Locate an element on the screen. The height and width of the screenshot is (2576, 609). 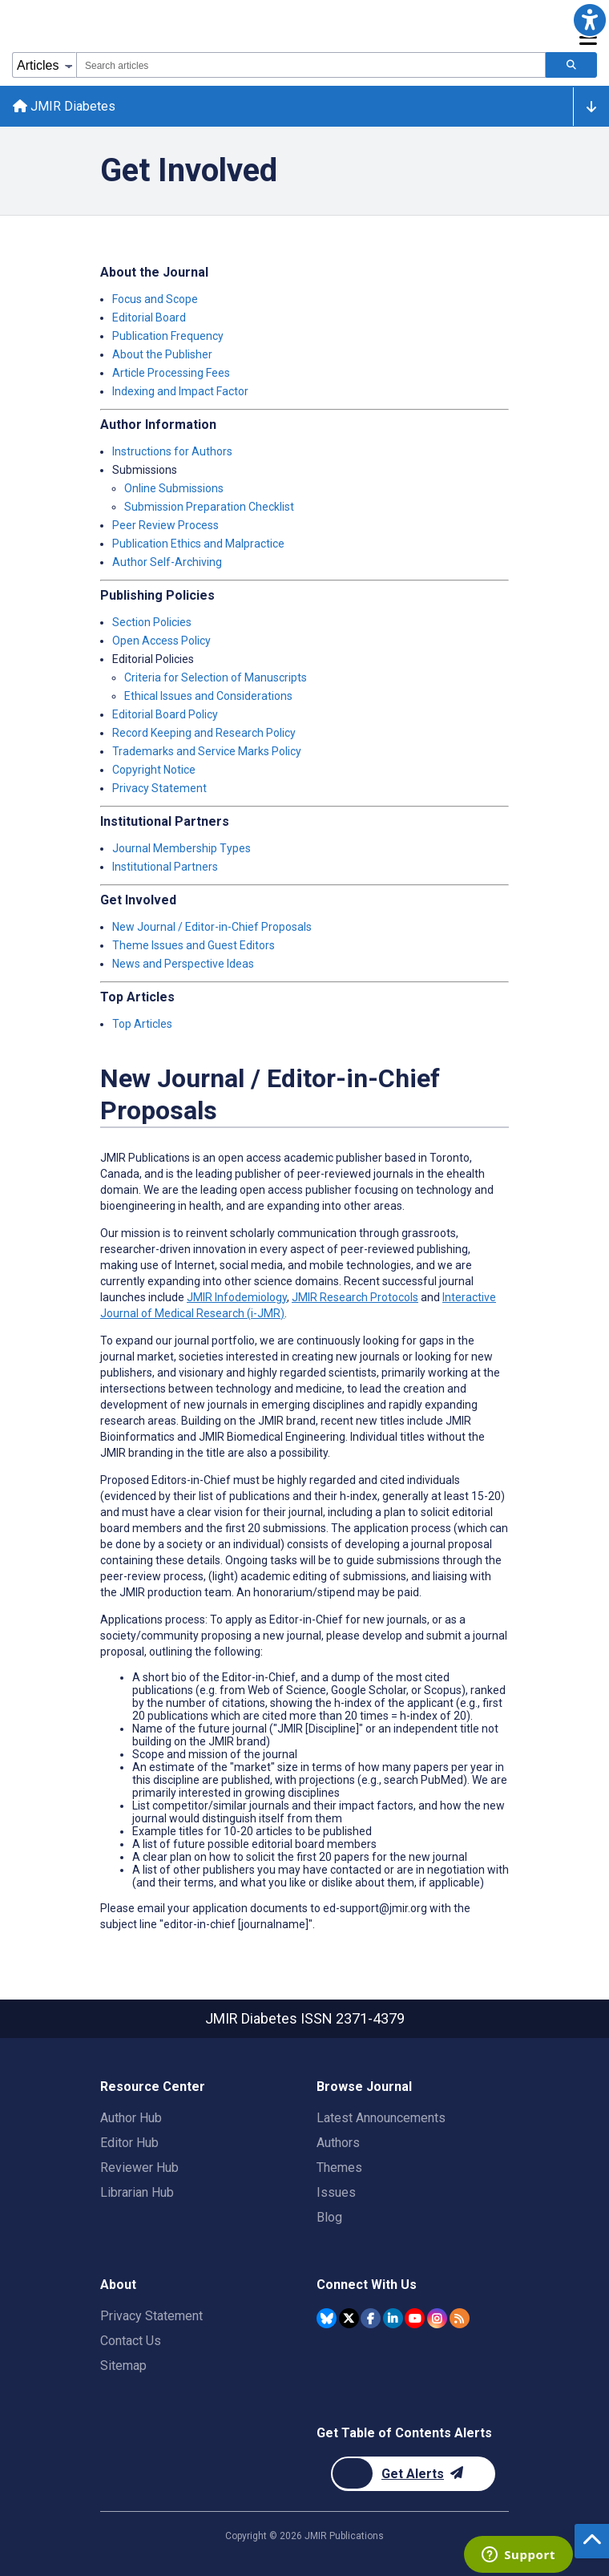
News and Perspective Ideas is located at coordinates (183, 963).